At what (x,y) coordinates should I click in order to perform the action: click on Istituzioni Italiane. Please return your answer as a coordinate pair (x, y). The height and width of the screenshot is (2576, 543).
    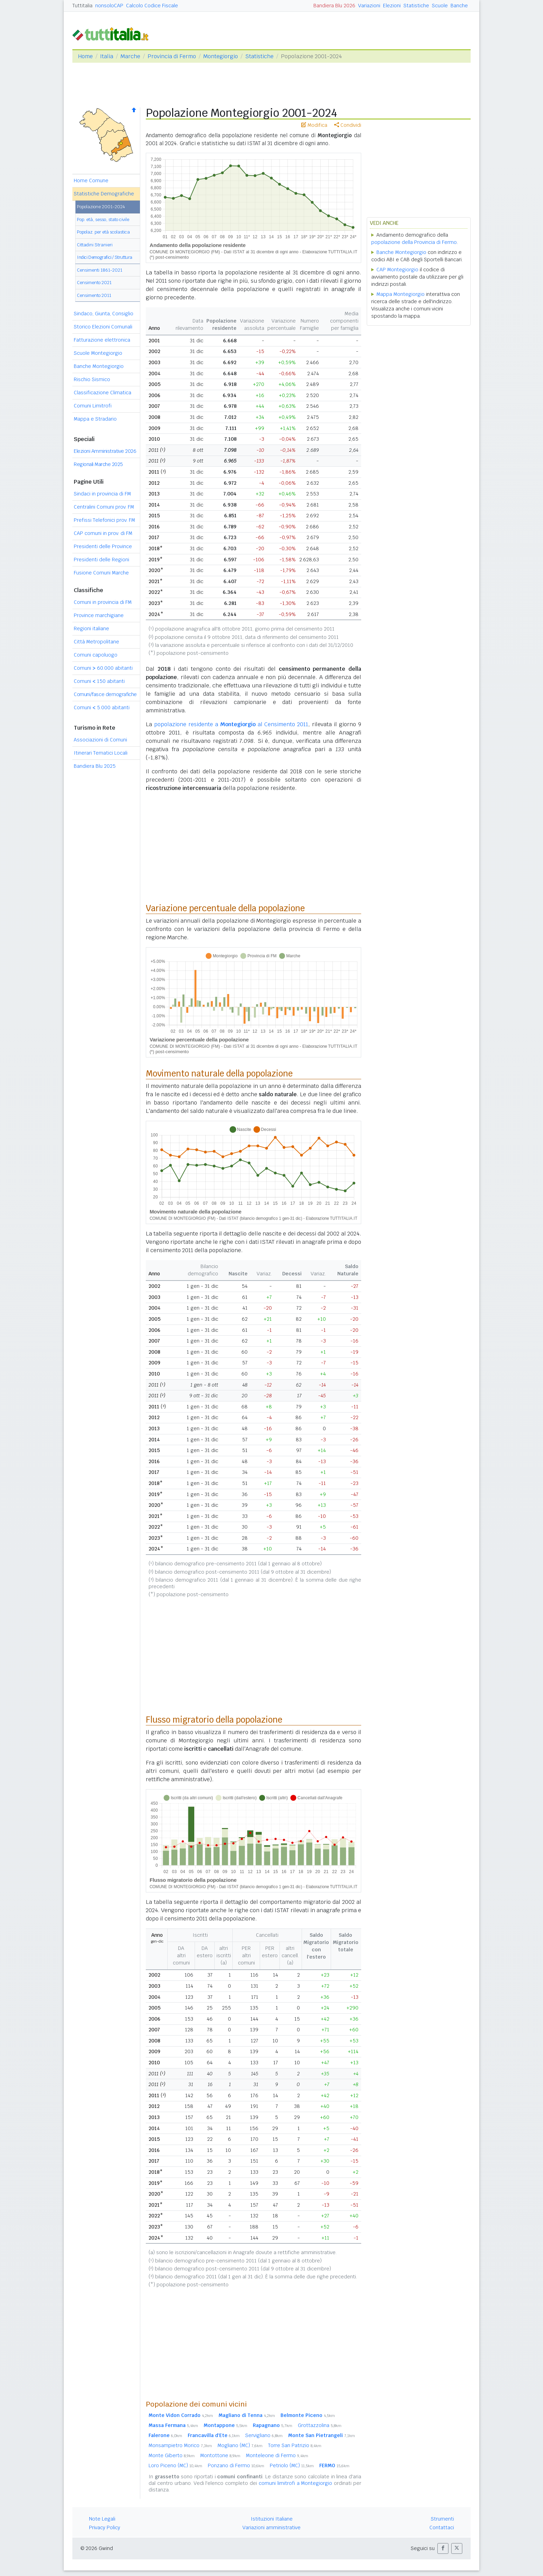
    Looking at the image, I should click on (272, 2519).